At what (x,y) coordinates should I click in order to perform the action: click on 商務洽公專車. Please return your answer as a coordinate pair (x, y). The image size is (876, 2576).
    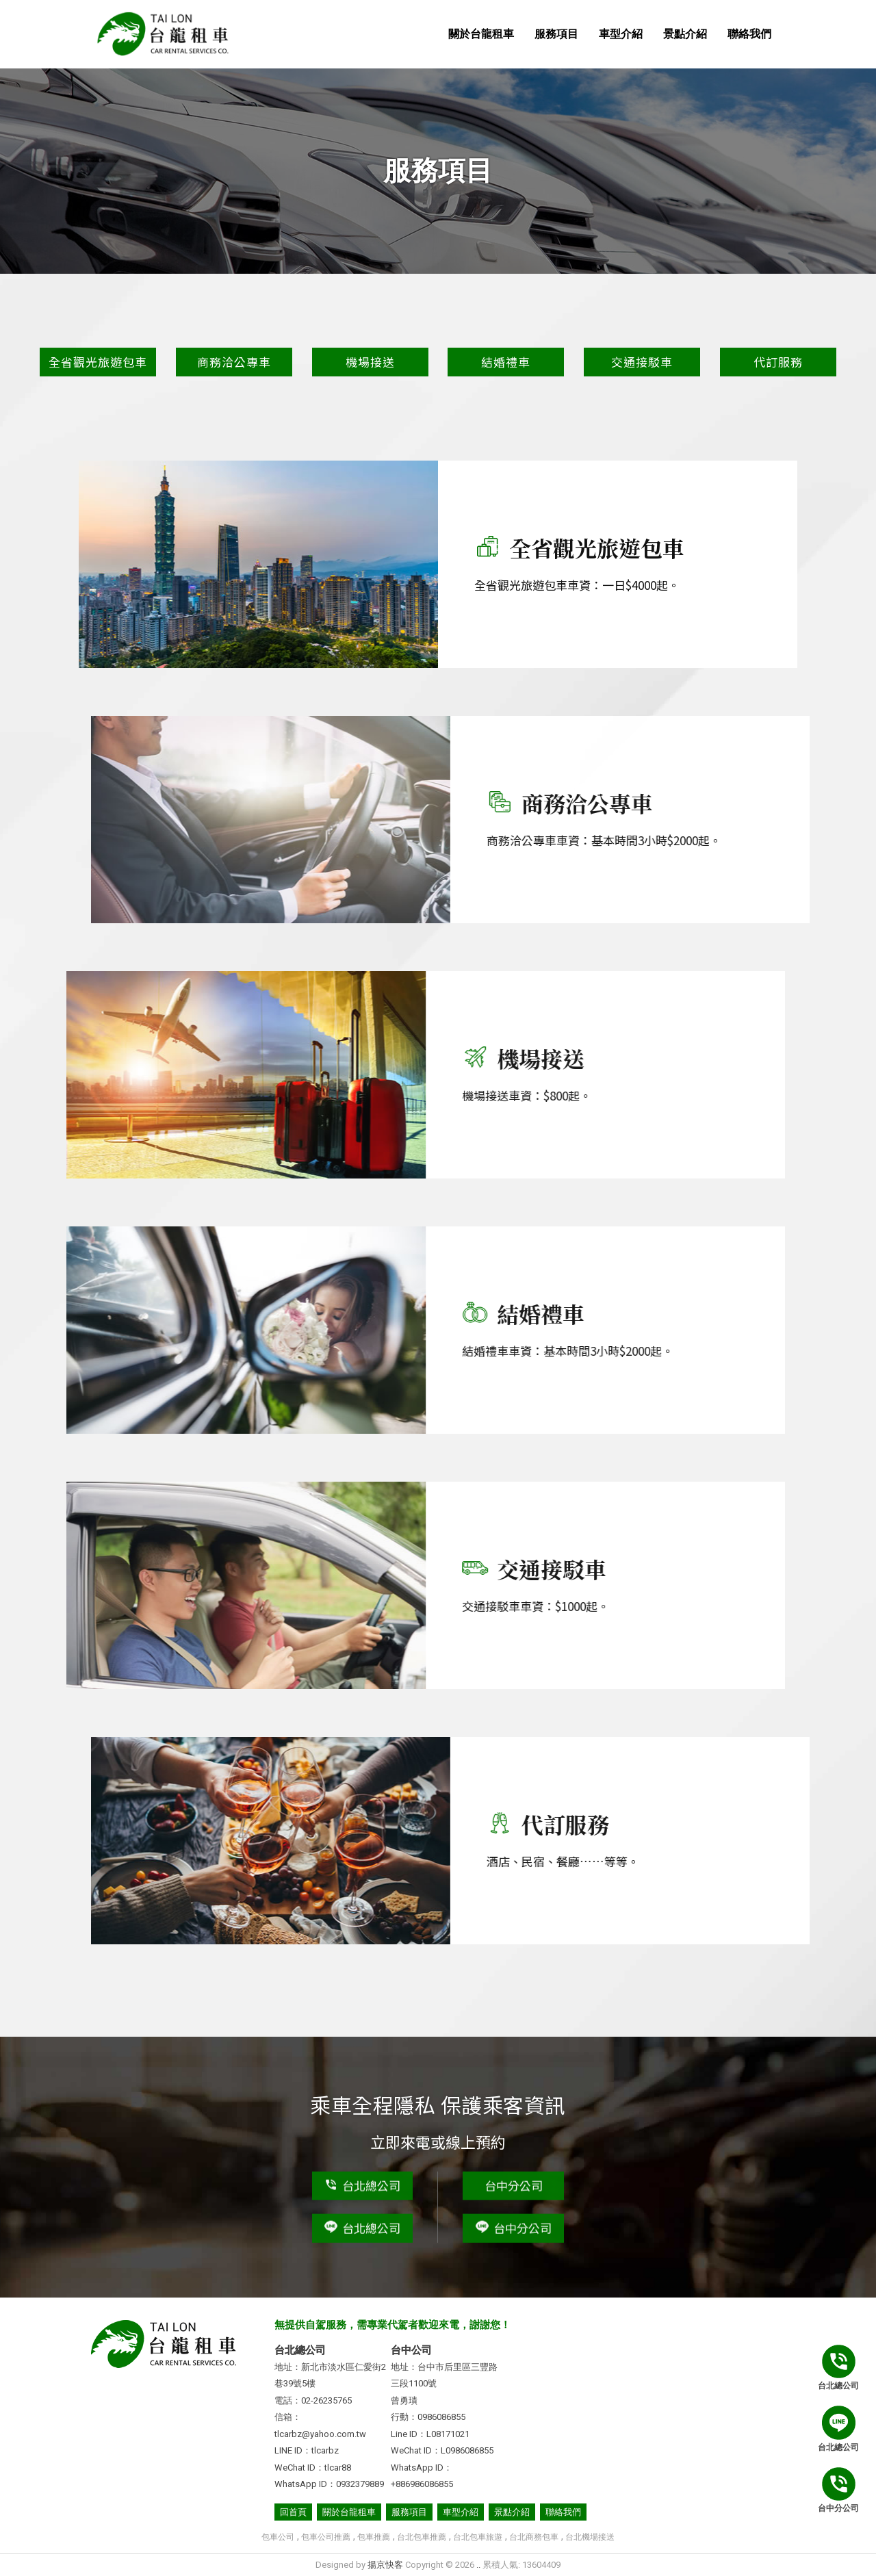
    Looking at the image, I should click on (234, 361).